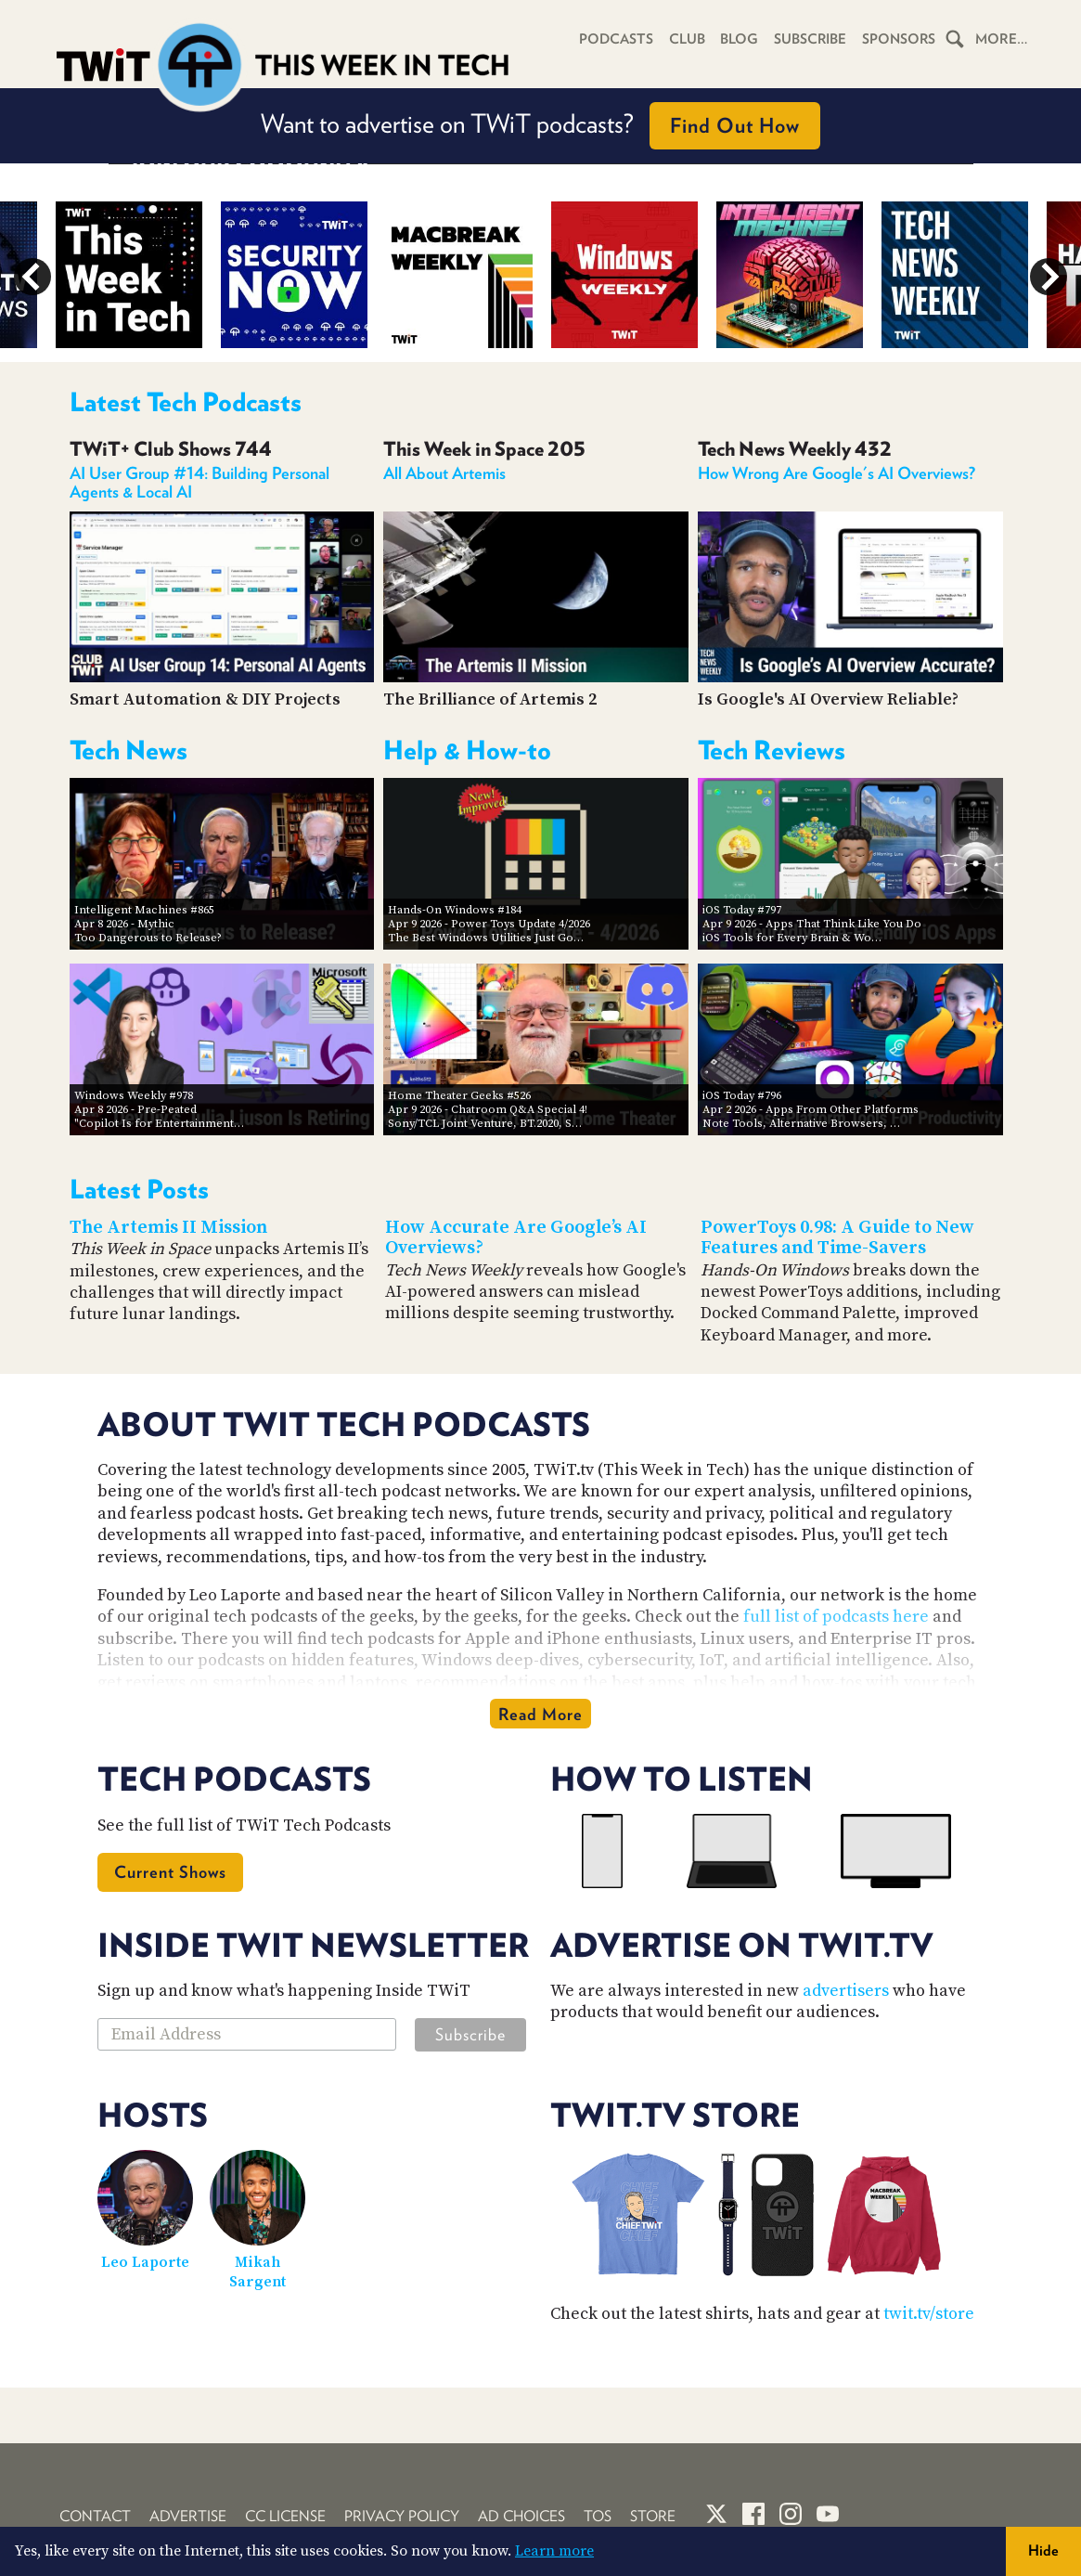 This screenshot has height=2576, width=1081. Describe the element at coordinates (653, 2516) in the screenshot. I see `Store` at that location.